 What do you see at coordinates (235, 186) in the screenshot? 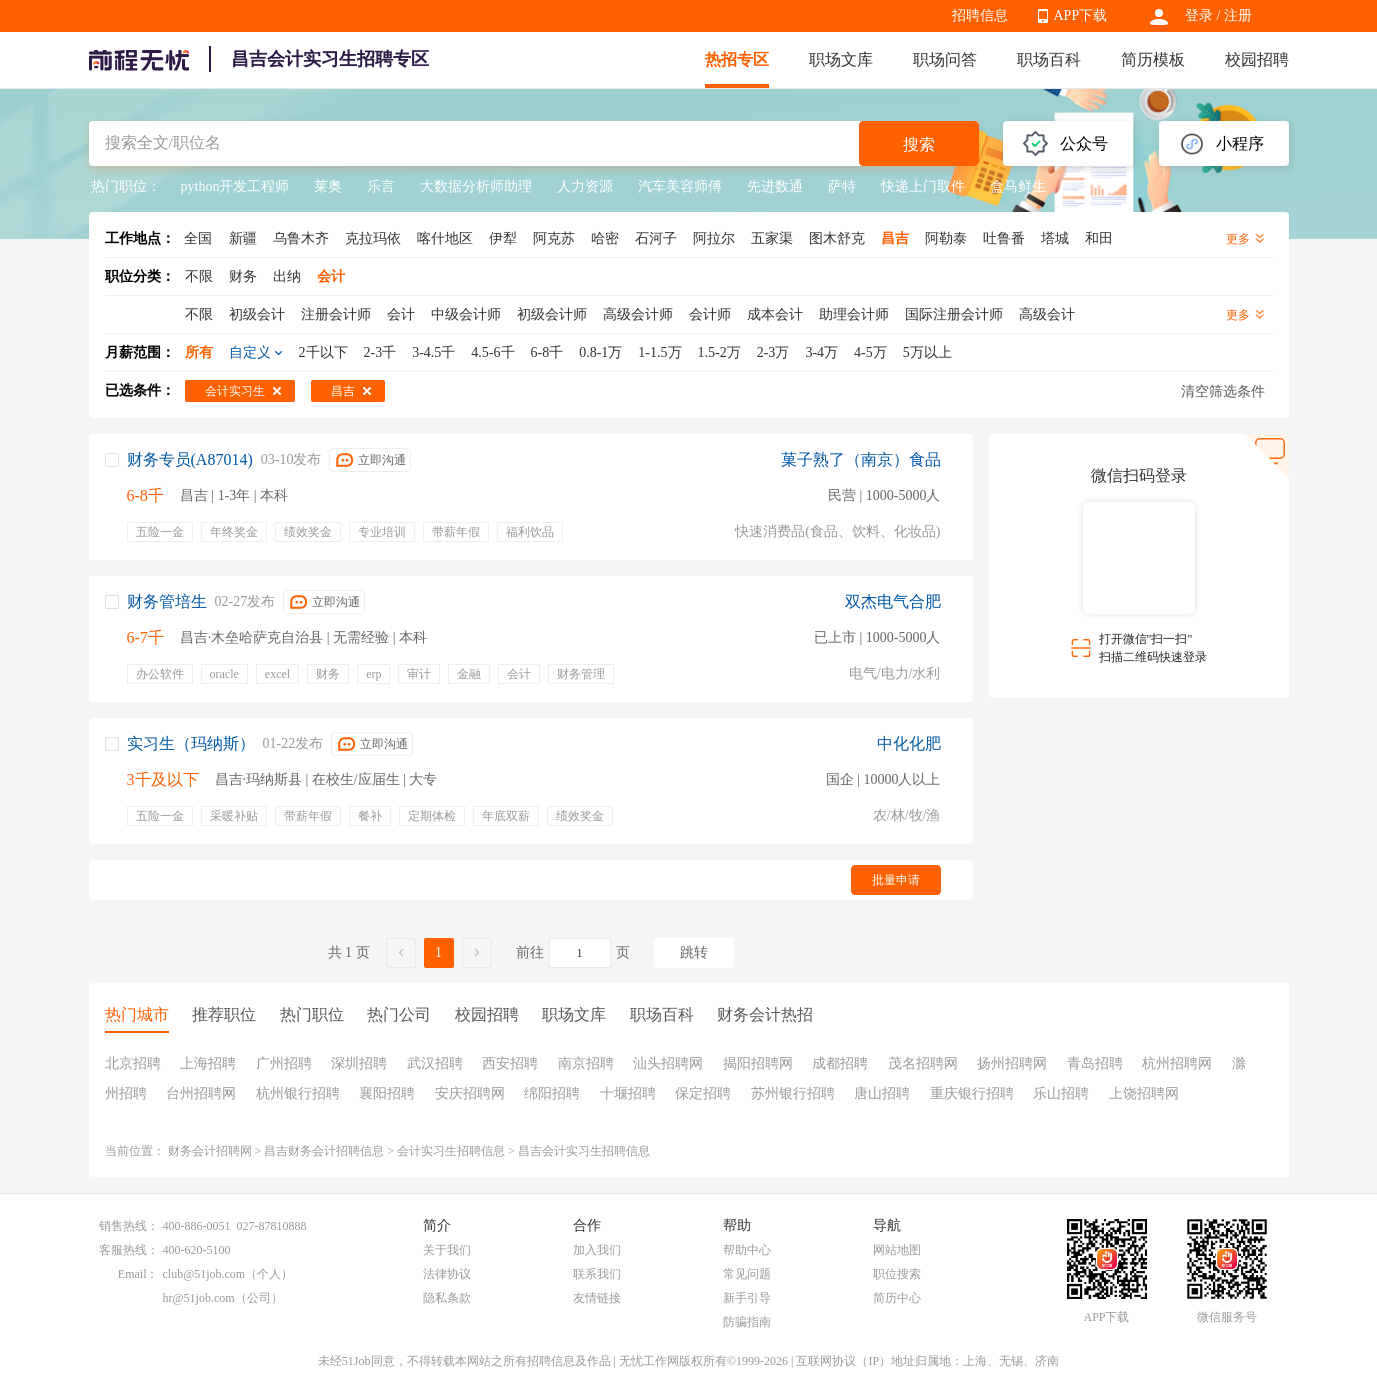
I see `python开发工程师` at bounding box center [235, 186].